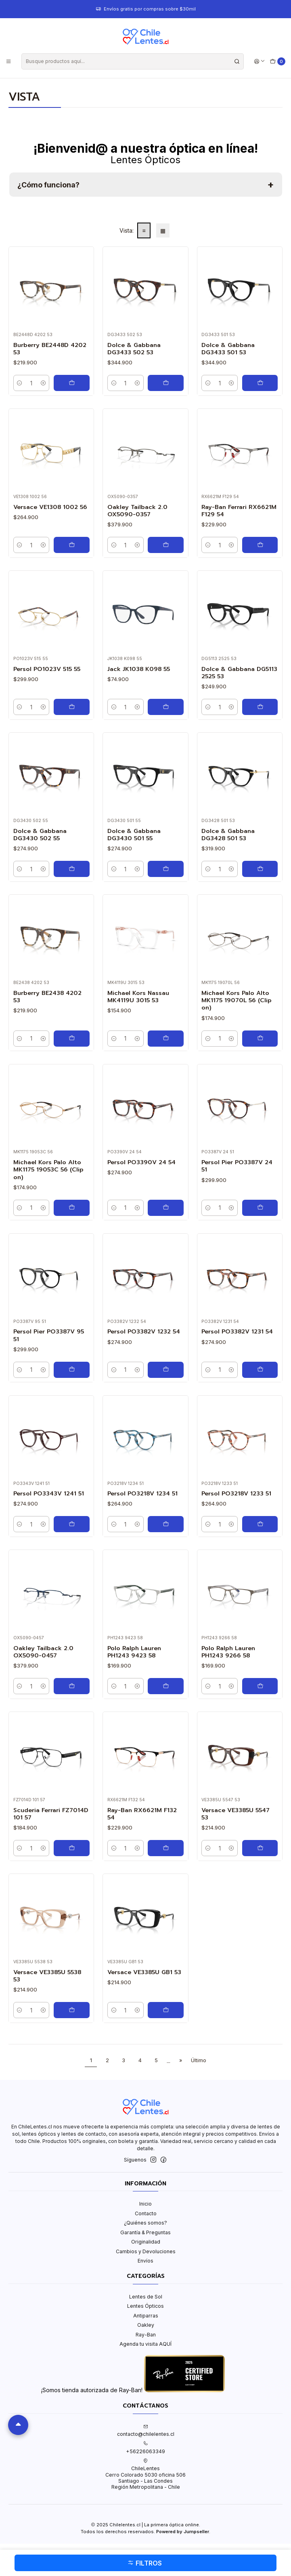  Describe the element at coordinates (260, 383) in the screenshot. I see `[Agregar Dolce & Gabbana DG3433 501 53 al carro]` at that location.